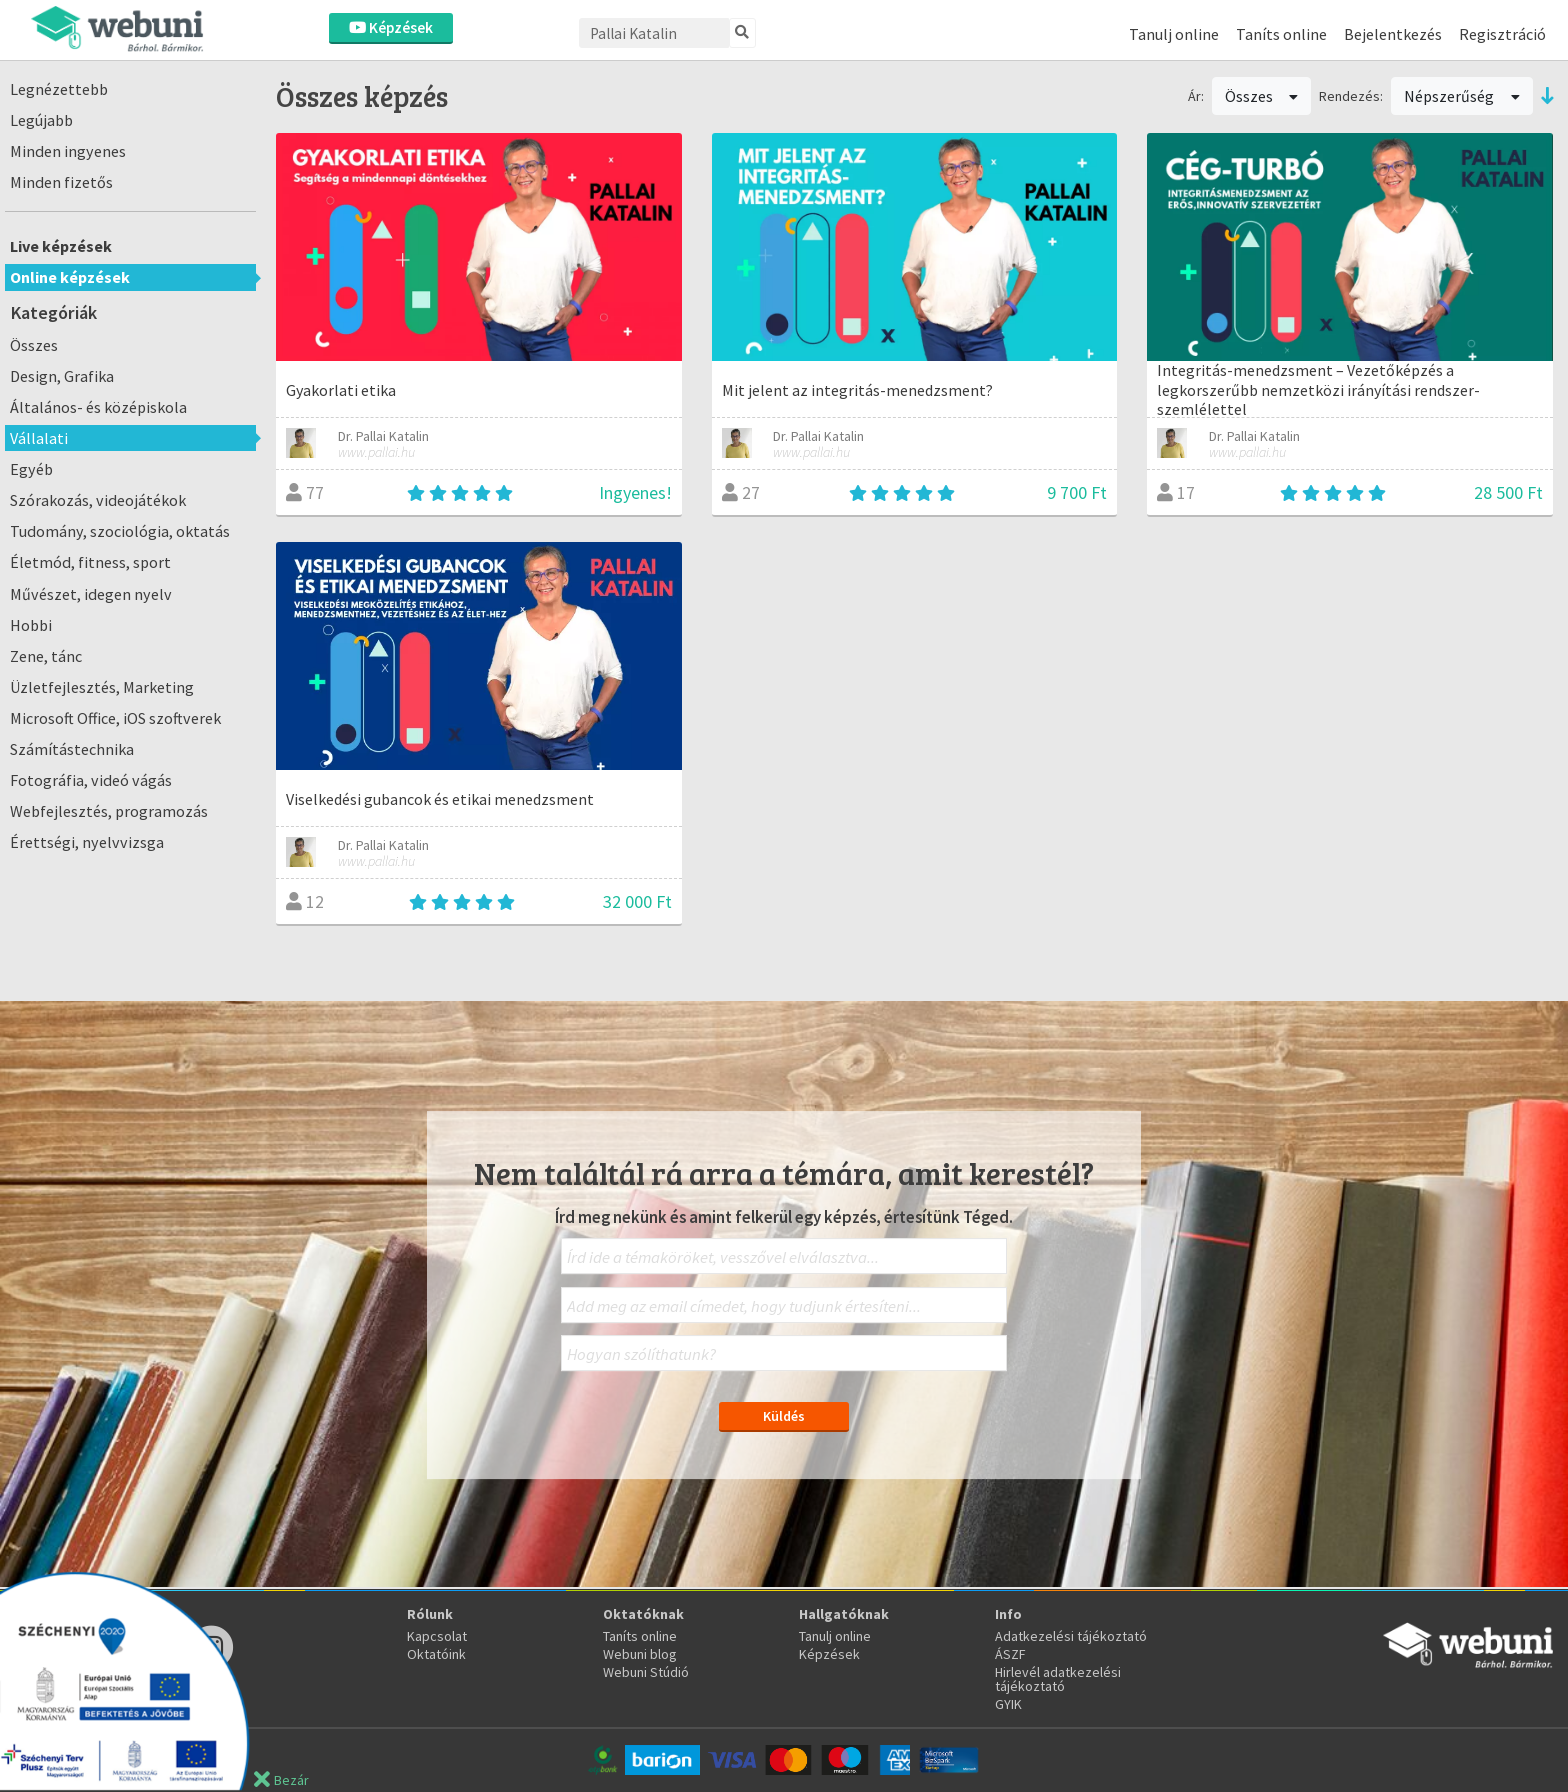 This screenshot has width=1568, height=1792. I want to click on Design, Grafika, so click(62, 376).